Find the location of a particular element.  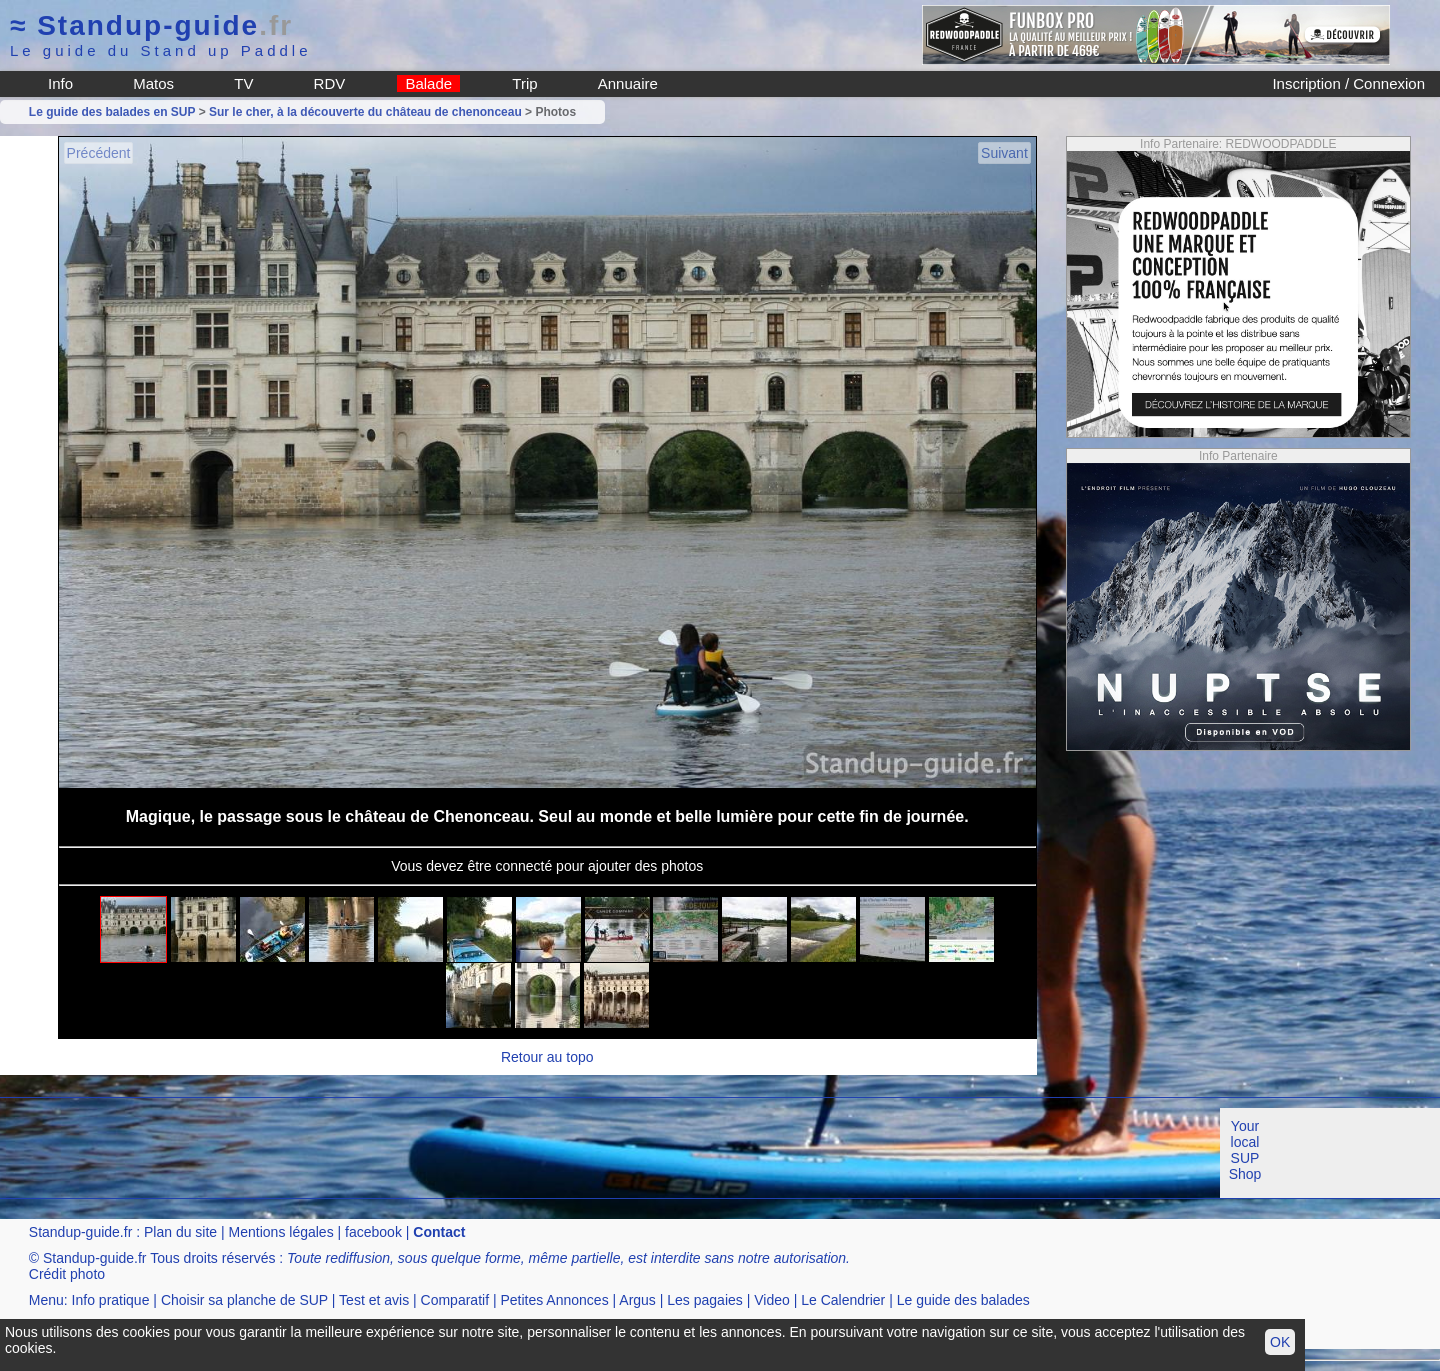

Précédent is located at coordinates (99, 153).